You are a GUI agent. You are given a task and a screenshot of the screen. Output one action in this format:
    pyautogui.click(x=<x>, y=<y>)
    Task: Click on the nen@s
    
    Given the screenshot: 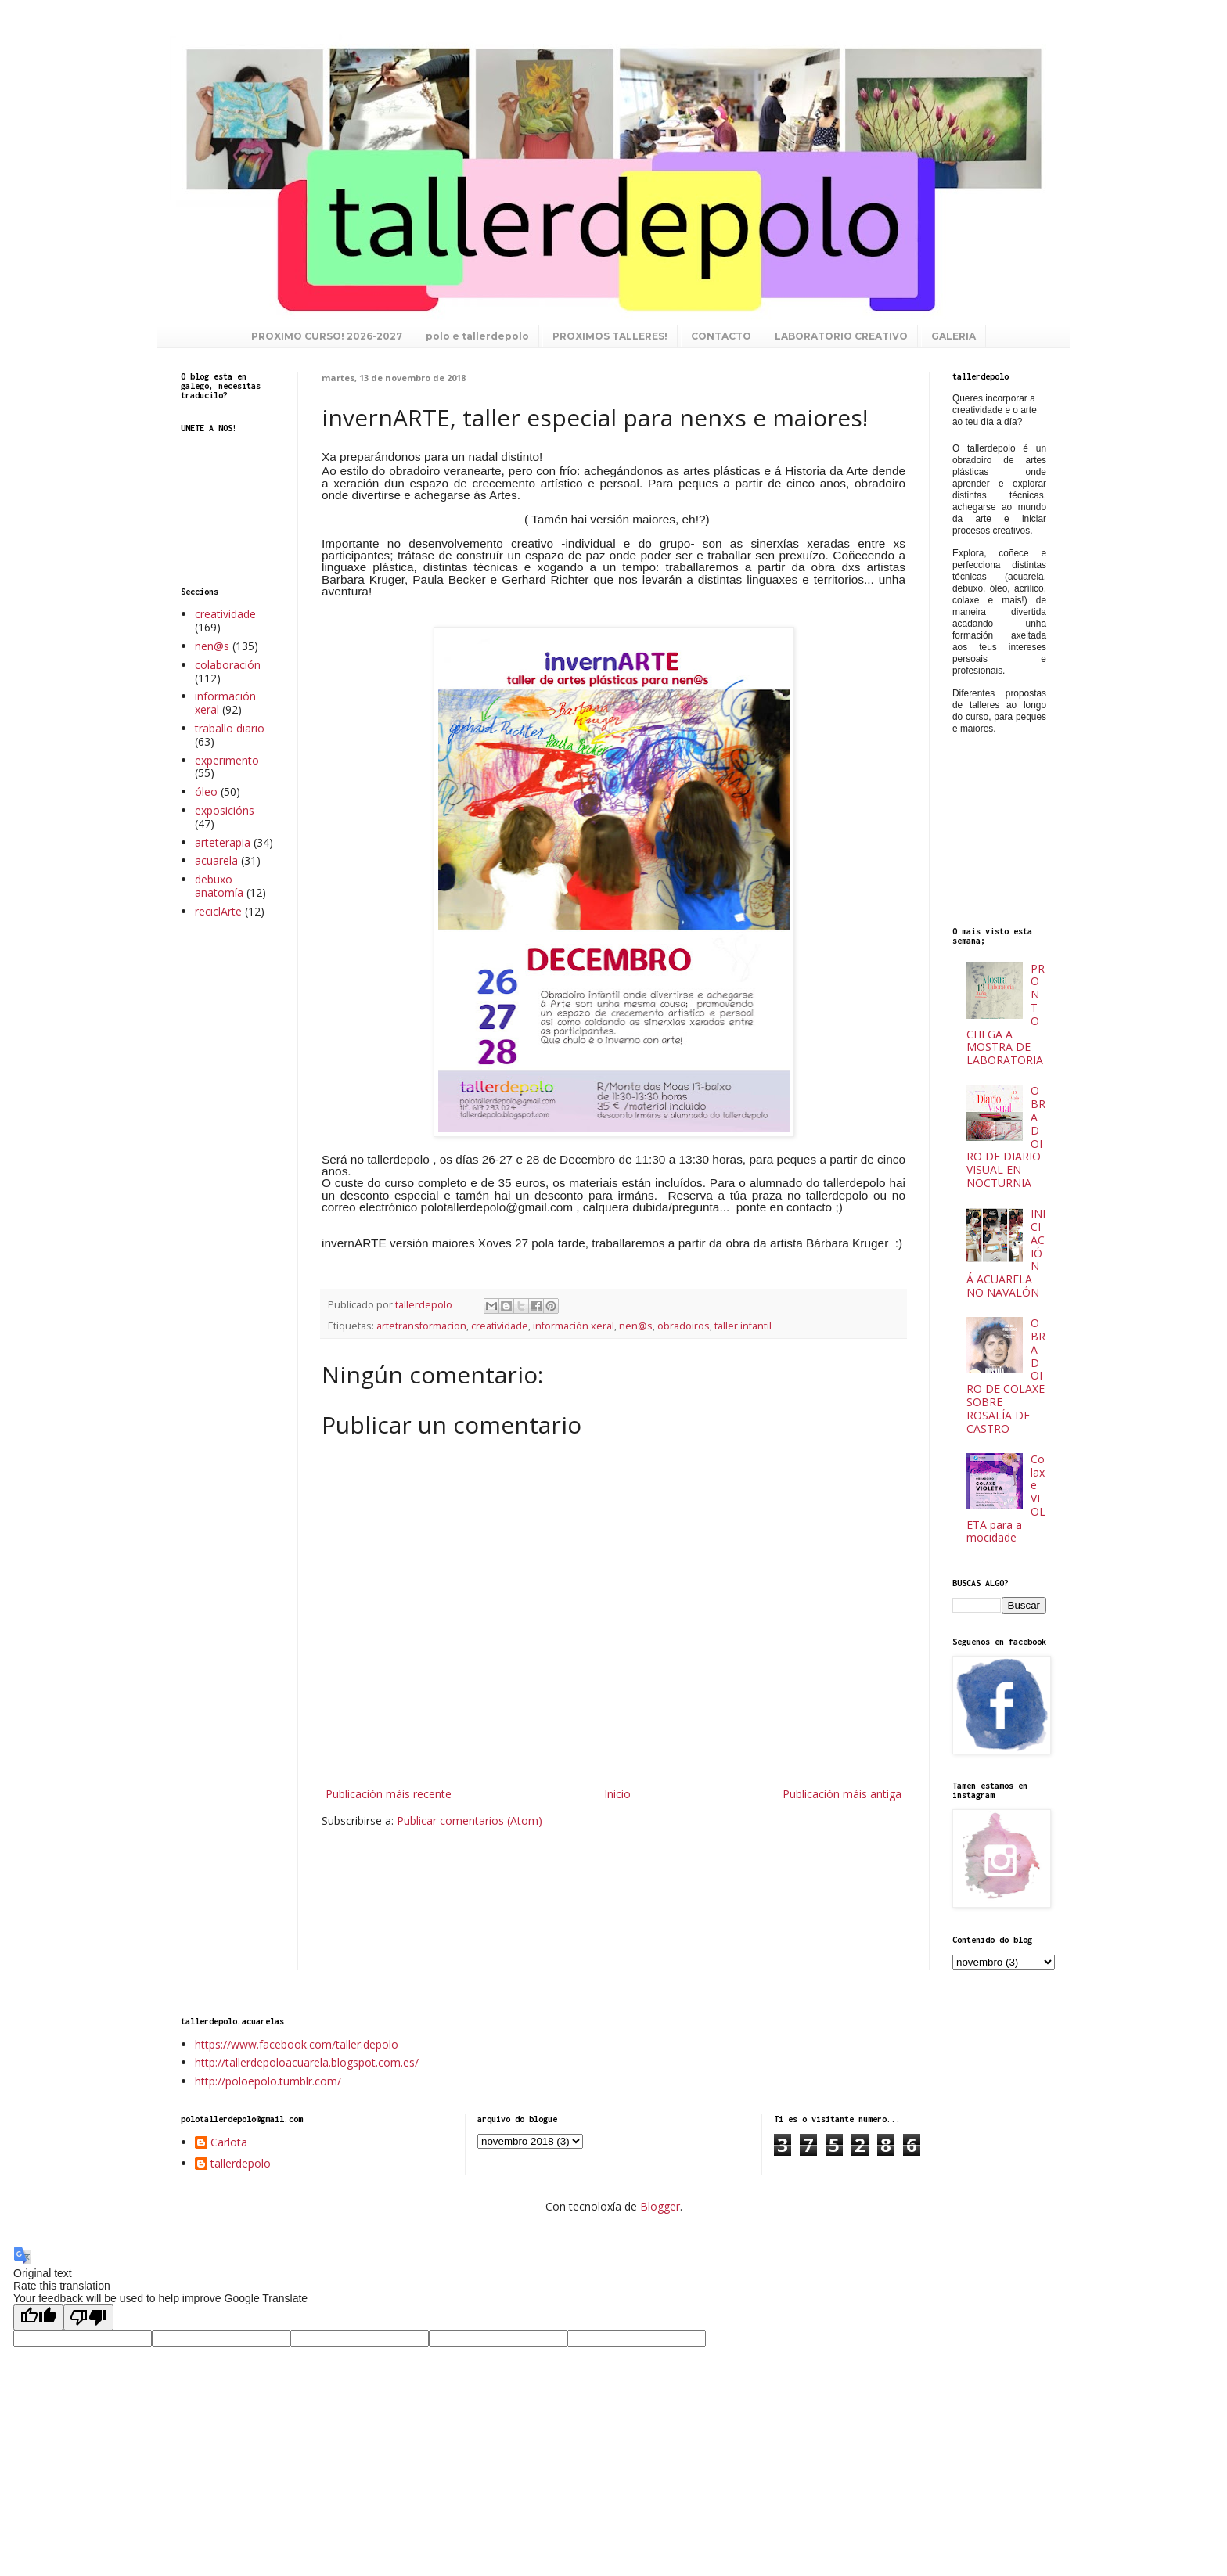 What is the action you would take?
    pyautogui.click(x=636, y=1326)
    